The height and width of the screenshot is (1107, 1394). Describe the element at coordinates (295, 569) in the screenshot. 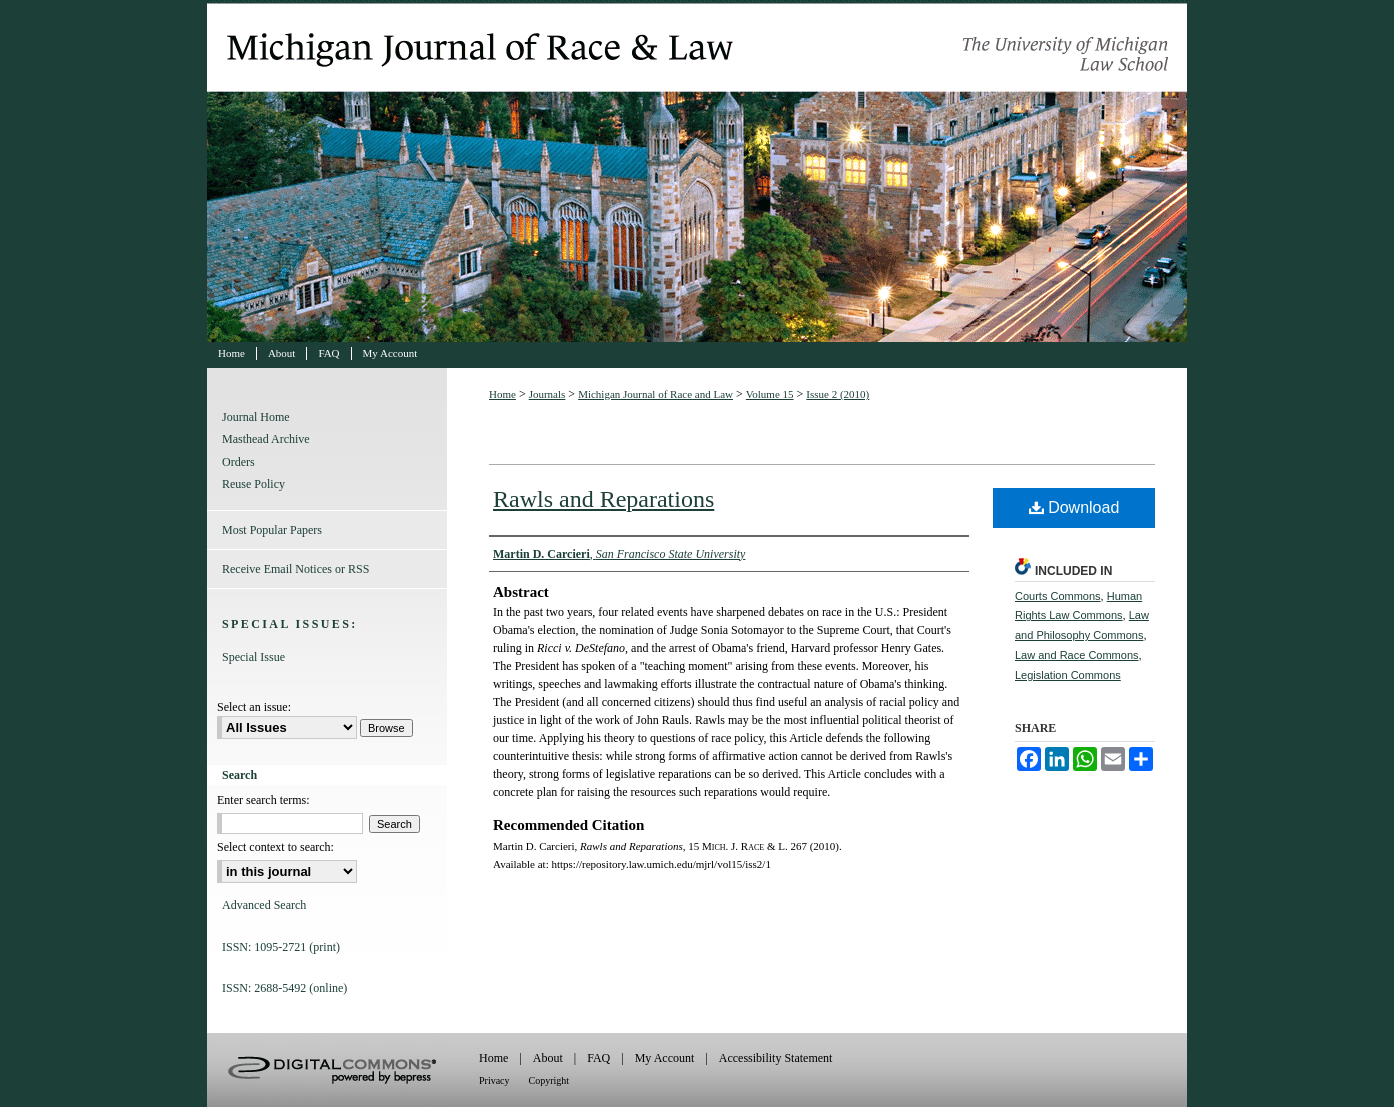

I see `Receive Email Notices or RSS` at that location.